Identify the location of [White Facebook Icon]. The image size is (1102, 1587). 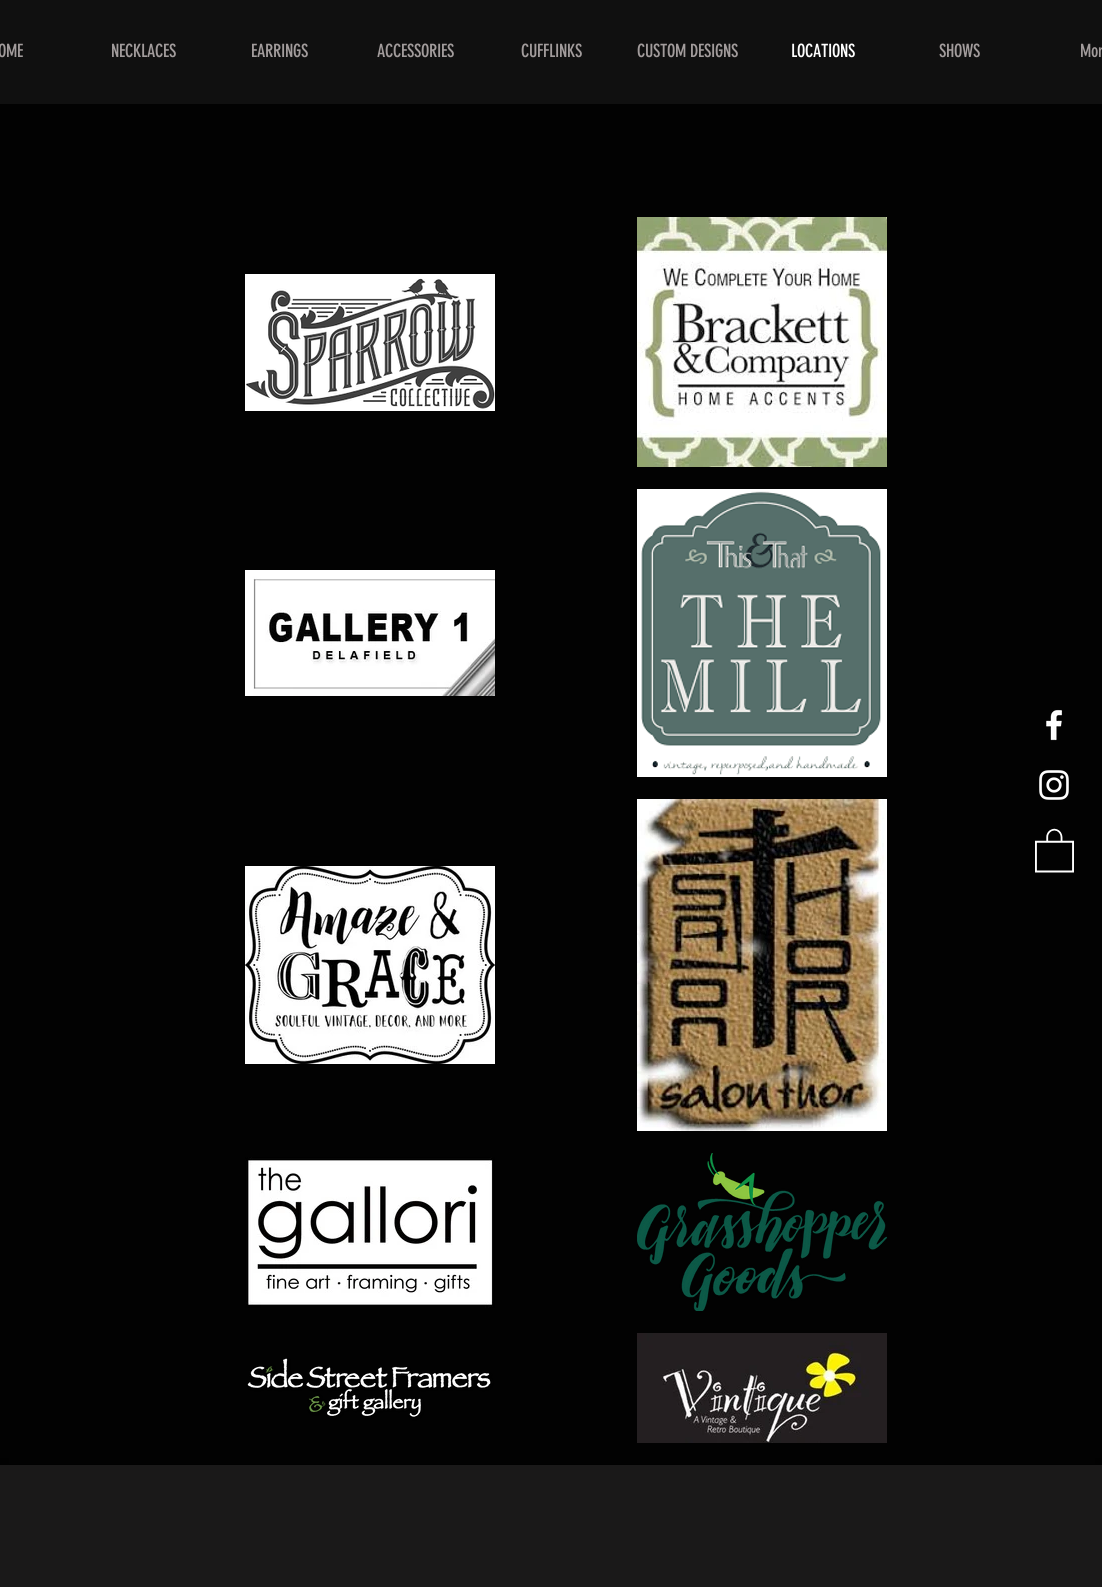
(1054, 725).